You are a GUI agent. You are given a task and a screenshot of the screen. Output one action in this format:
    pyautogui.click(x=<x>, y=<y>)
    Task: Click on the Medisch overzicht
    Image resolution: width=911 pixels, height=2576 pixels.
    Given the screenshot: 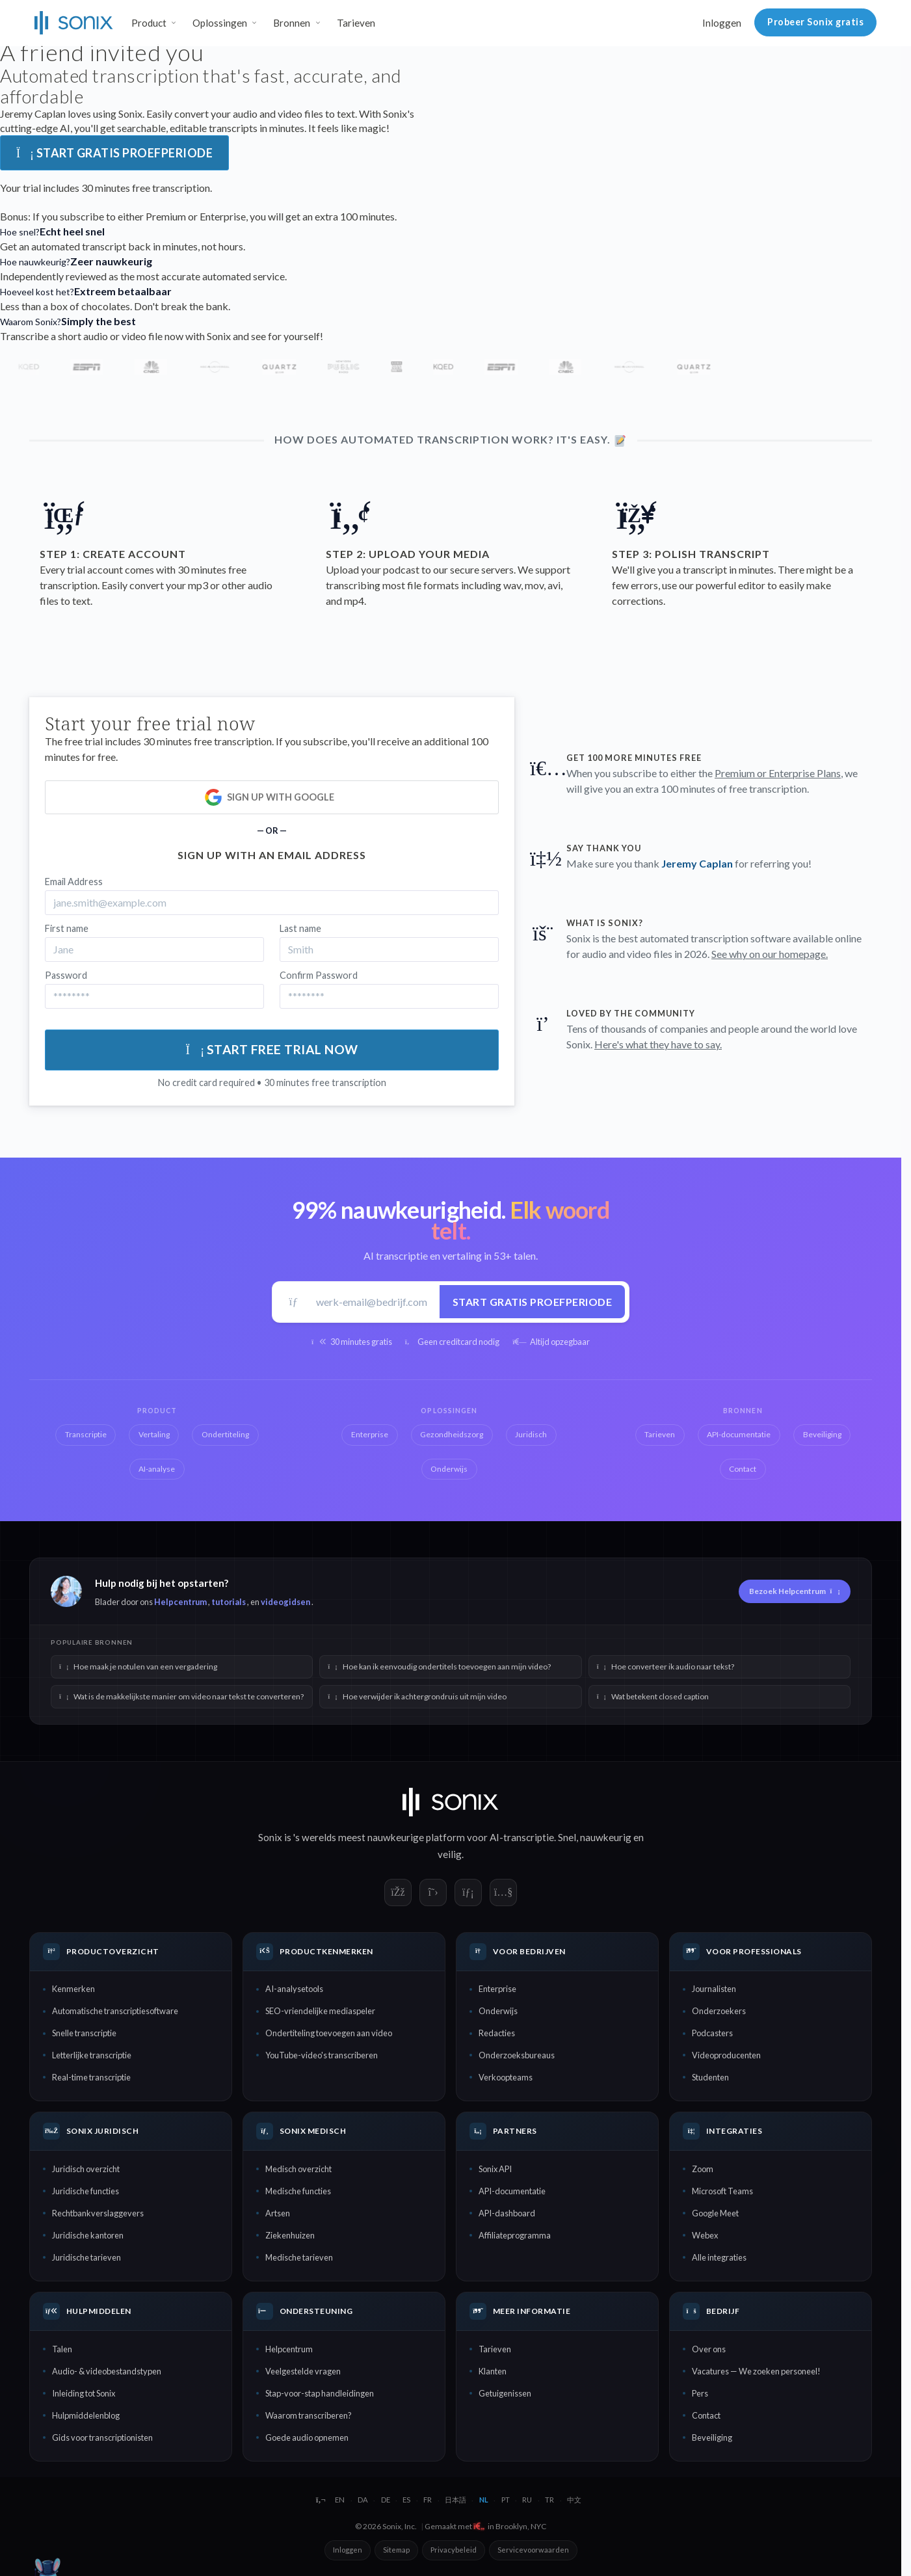 What is the action you would take?
    pyautogui.click(x=298, y=2169)
    